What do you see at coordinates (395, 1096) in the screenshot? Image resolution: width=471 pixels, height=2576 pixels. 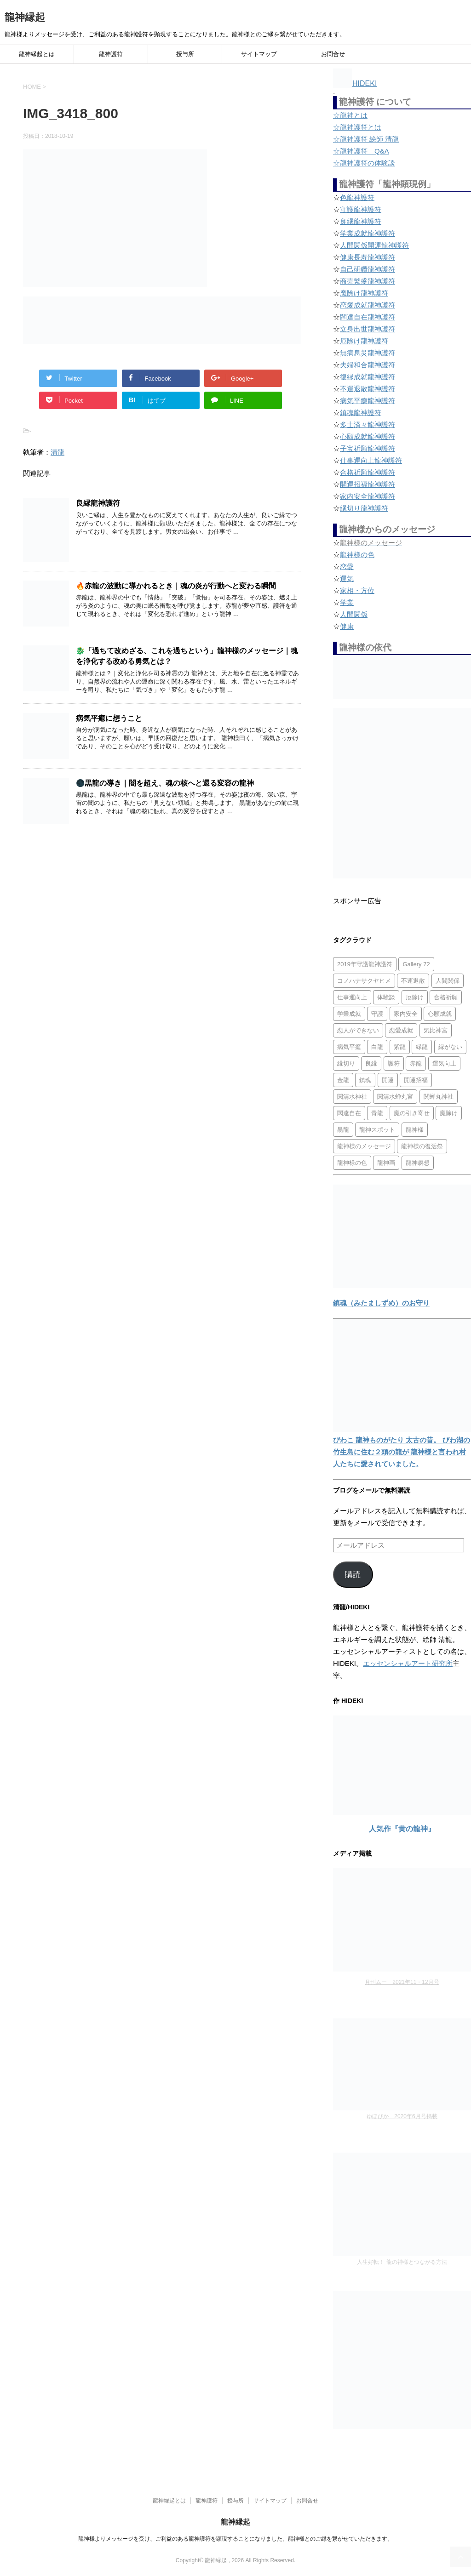 I see `関清水蝉丸宮 [関清水蝉丸宮 (1個の項目)]` at bounding box center [395, 1096].